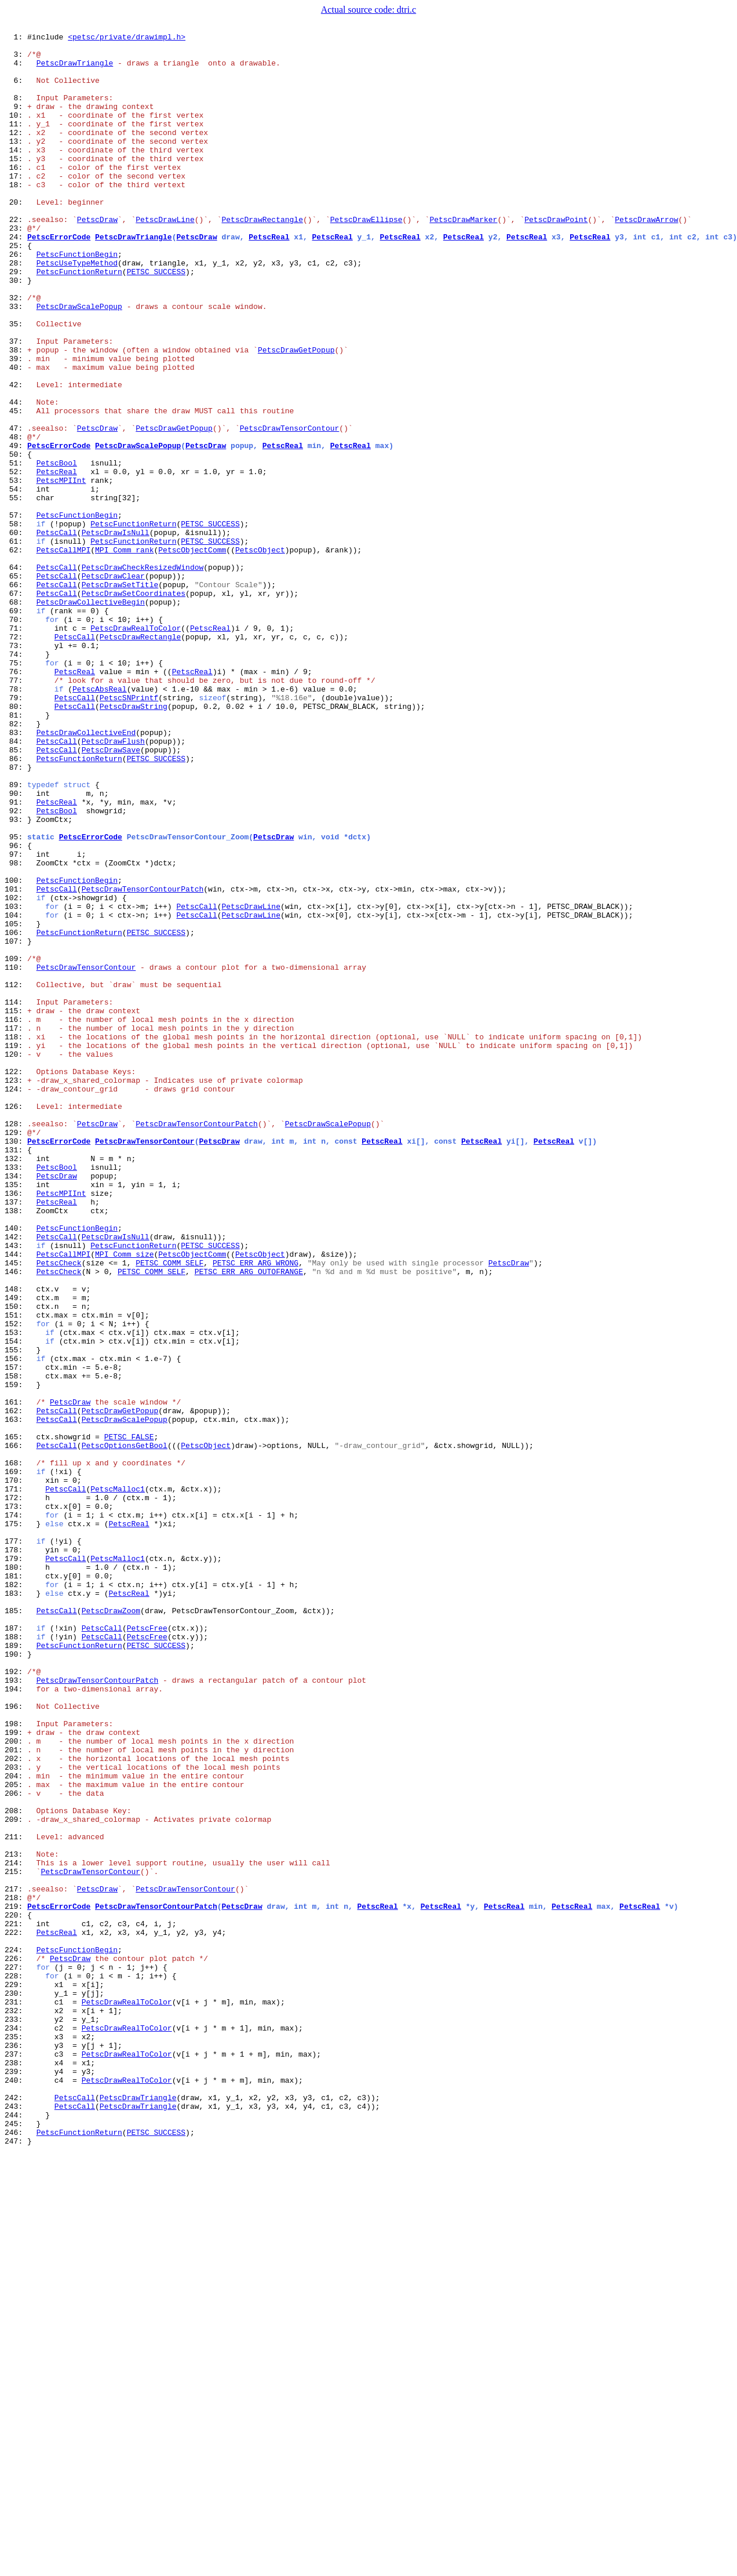 The image size is (737, 2576). Describe the element at coordinates (16, 1447) in the screenshot. I see `138:` at that location.